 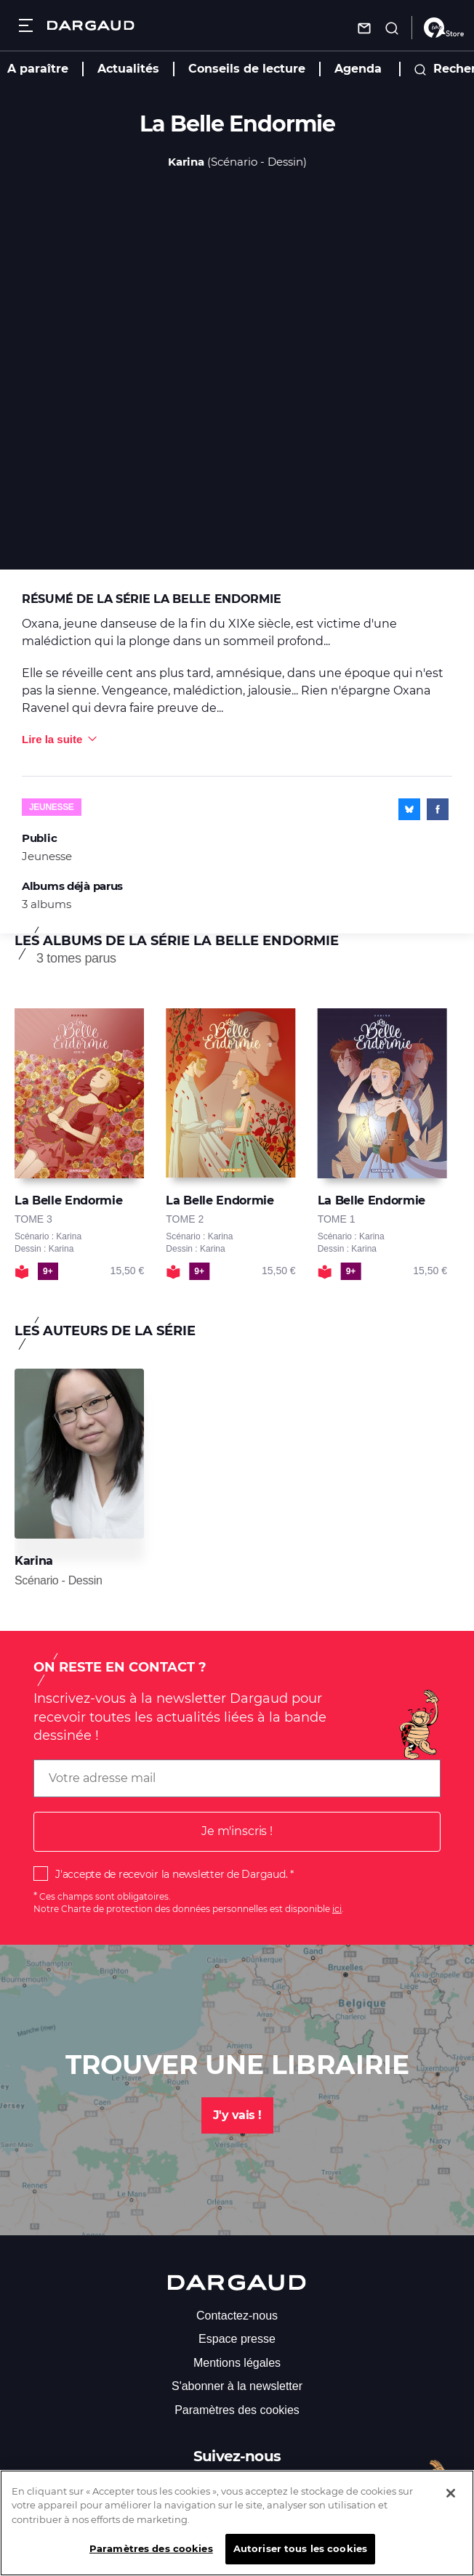 What do you see at coordinates (237, 2410) in the screenshot?
I see `Paramètres des cookies` at bounding box center [237, 2410].